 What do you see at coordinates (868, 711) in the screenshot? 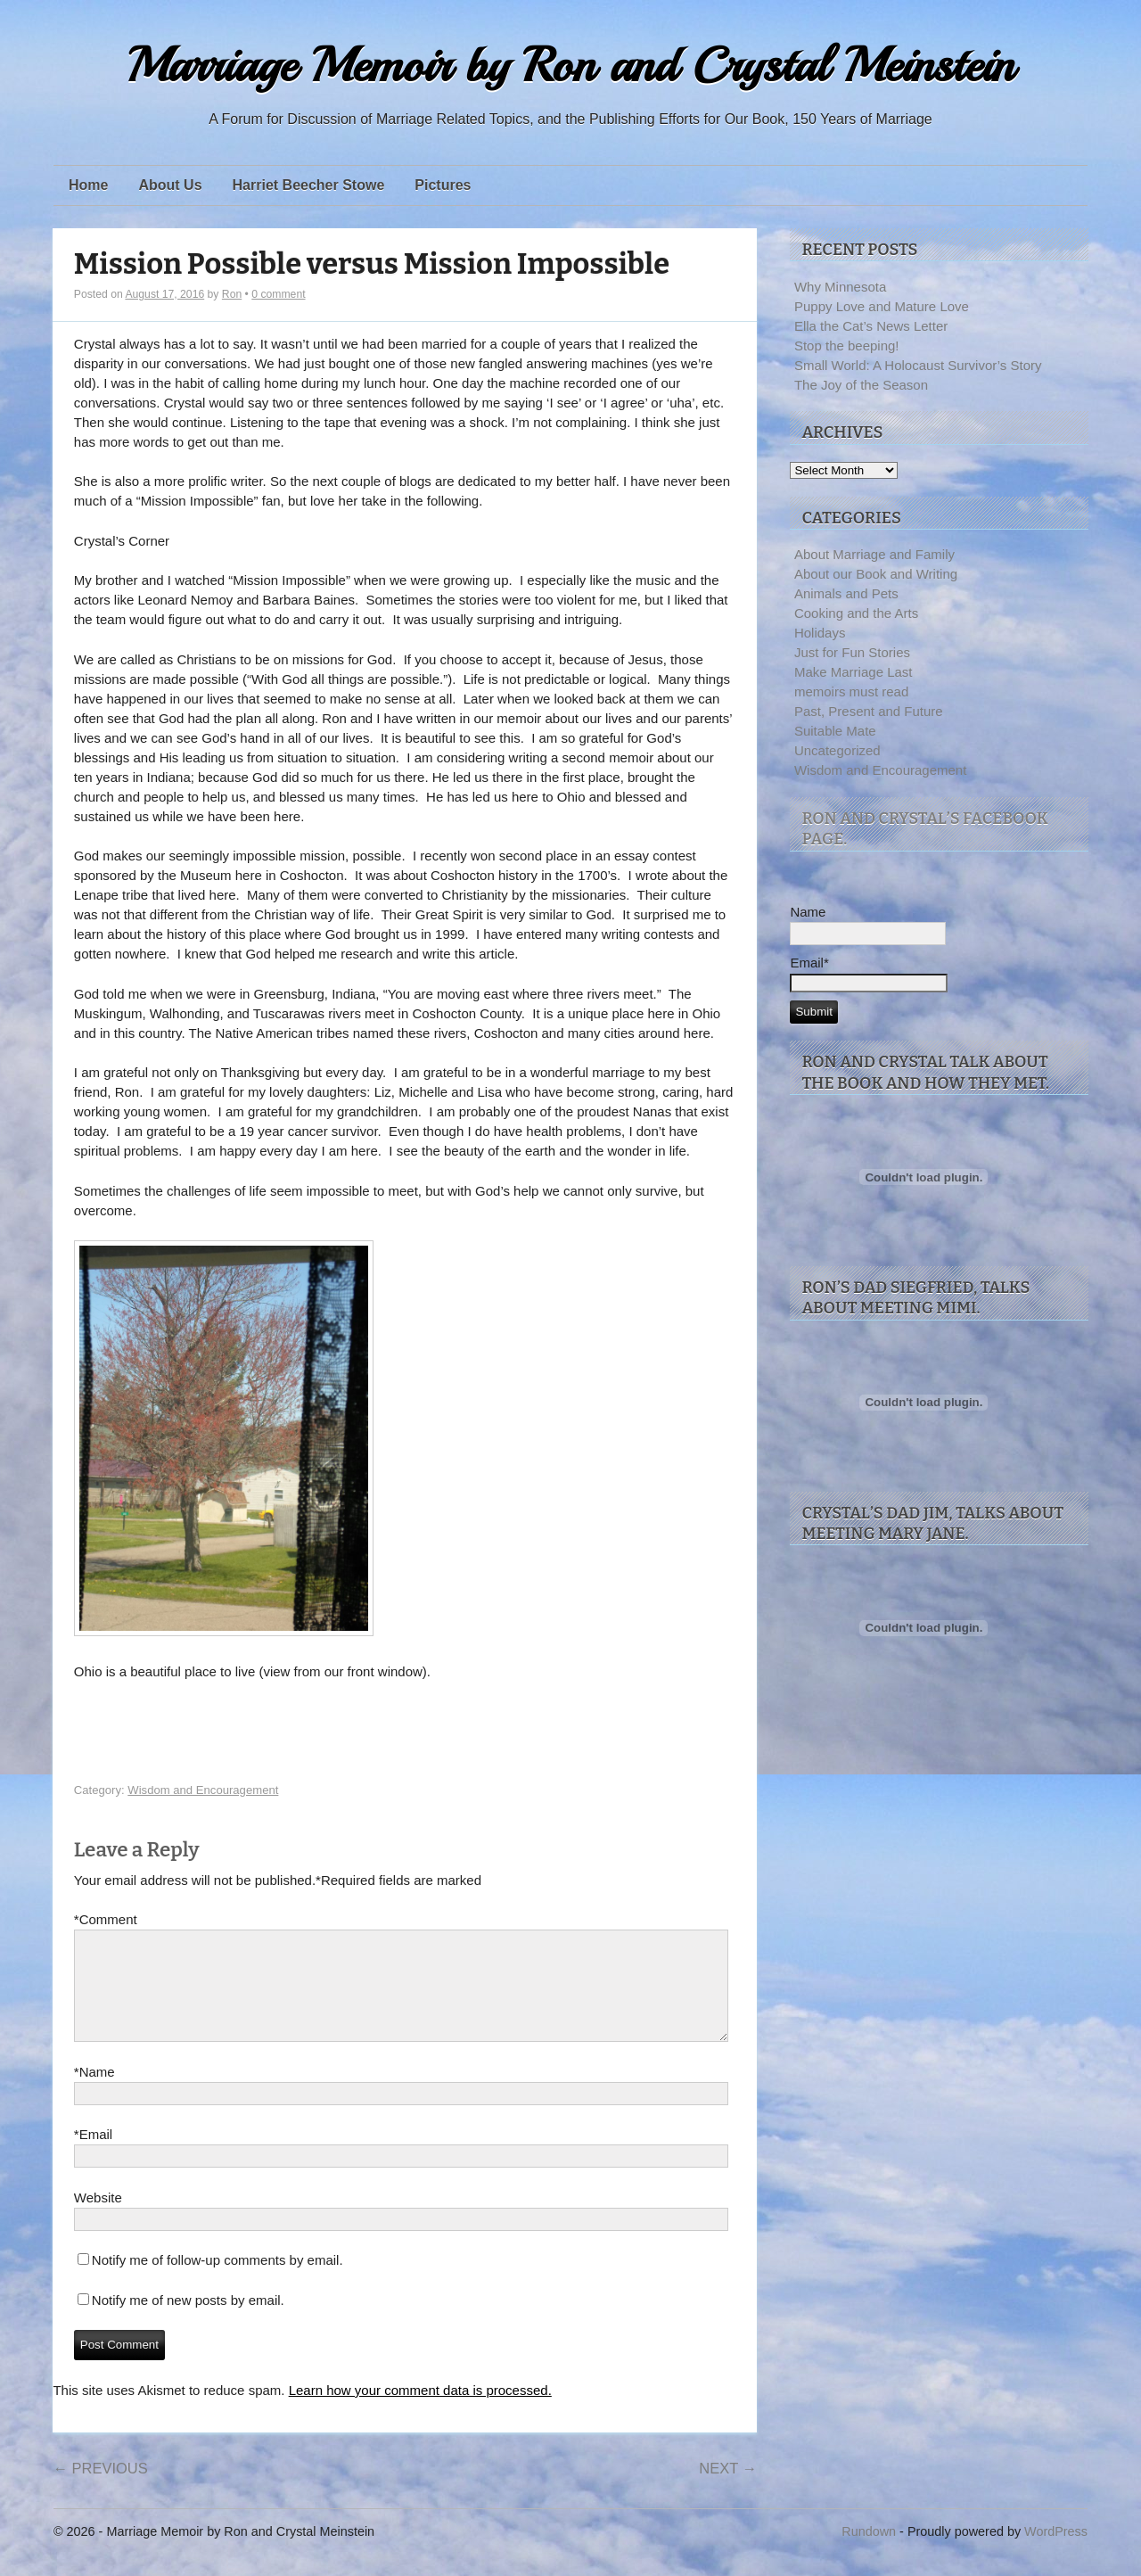
I see `Past, Present and Future` at bounding box center [868, 711].